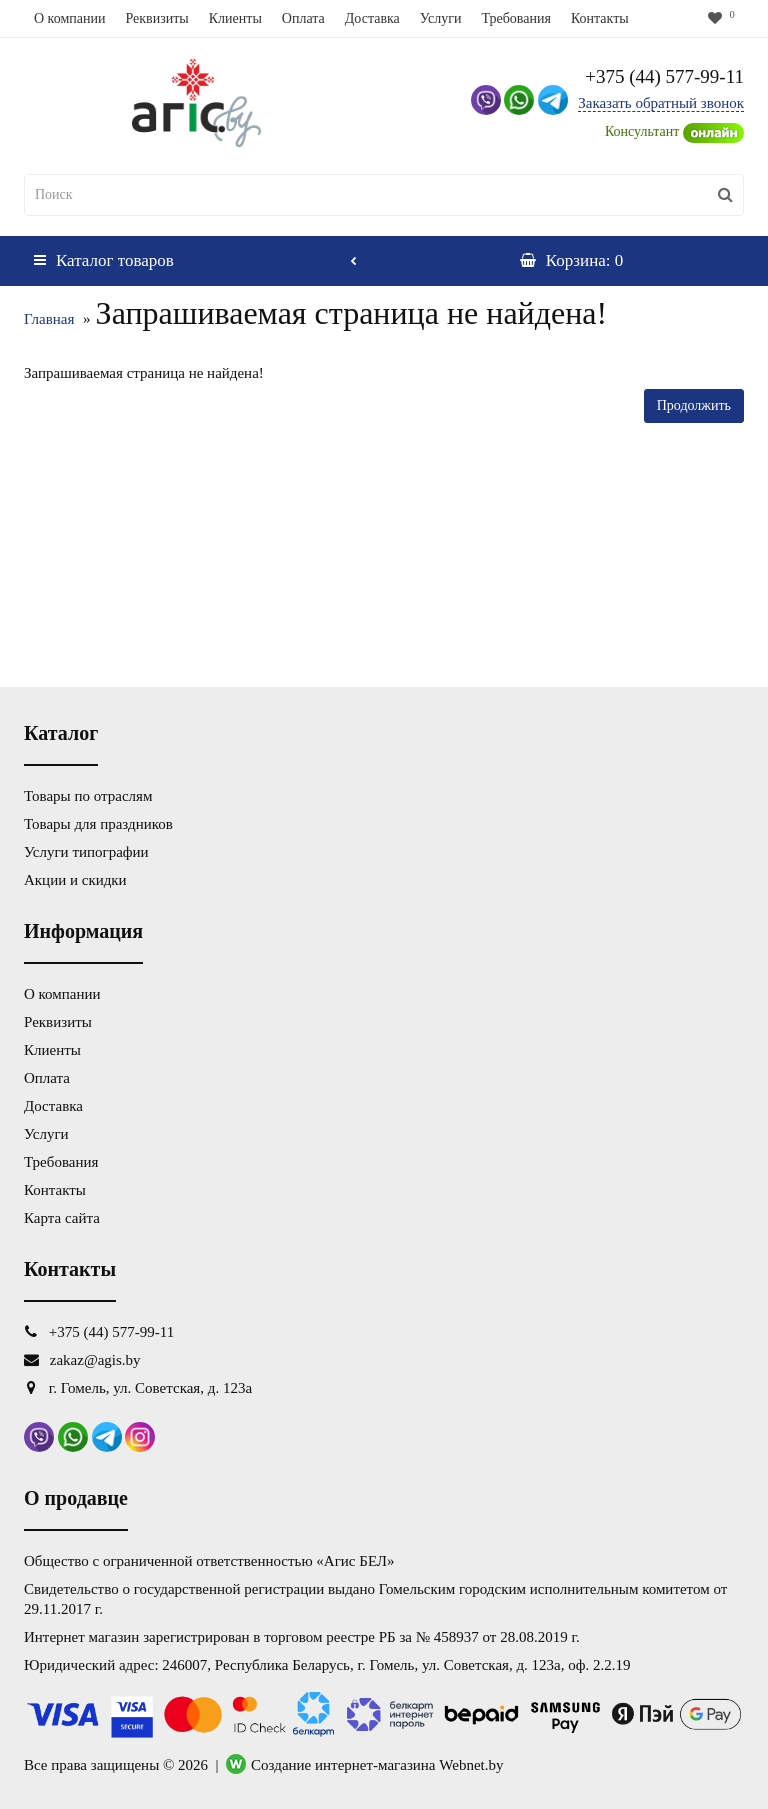  What do you see at coordinates (664, 76) in the screenshot?
I see `+375 (44) 577-99-11` at bounding box center [664, 76].